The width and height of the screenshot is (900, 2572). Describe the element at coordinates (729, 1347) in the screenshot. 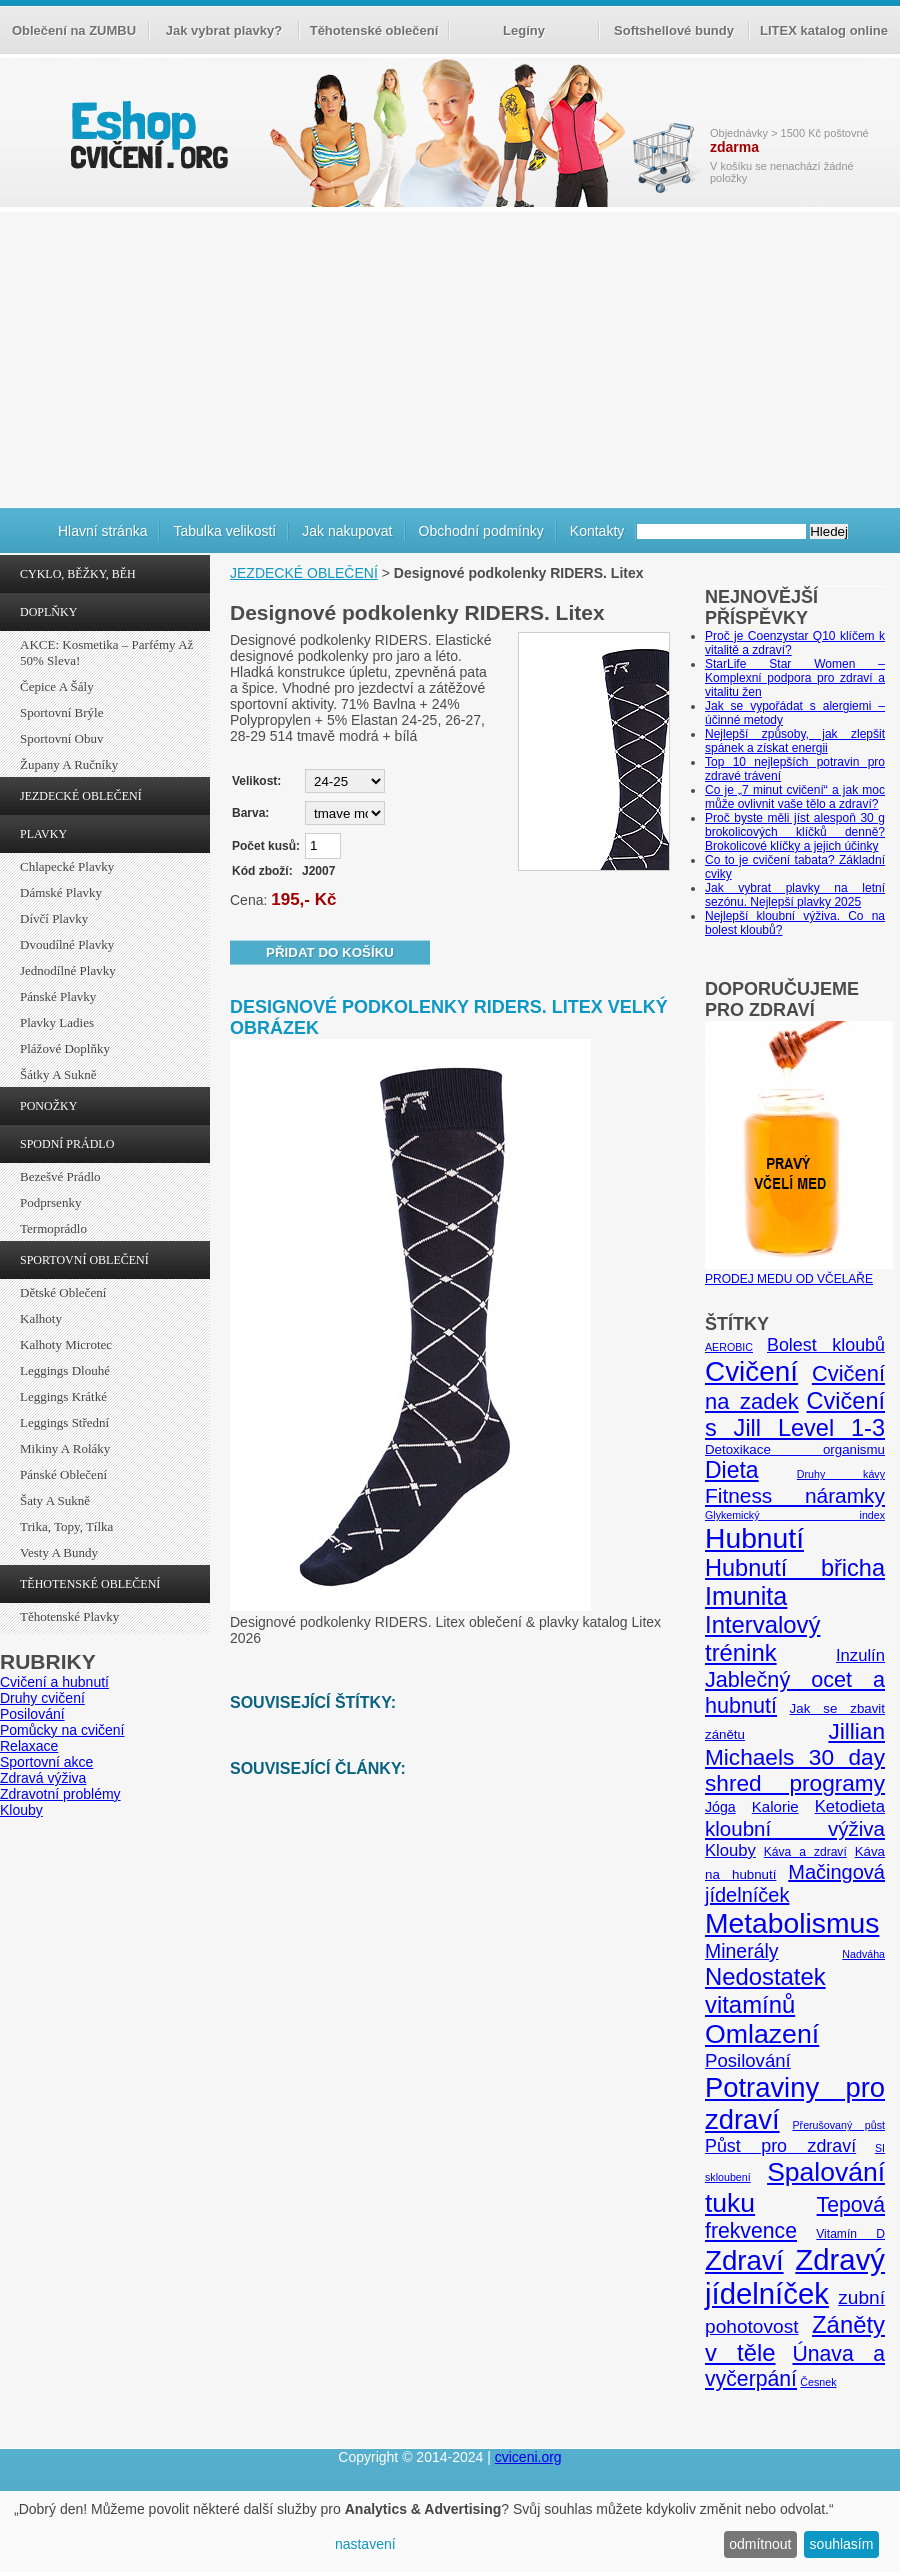

I see `AEROBIC [AEROBIC (4 položky)]` at that location.